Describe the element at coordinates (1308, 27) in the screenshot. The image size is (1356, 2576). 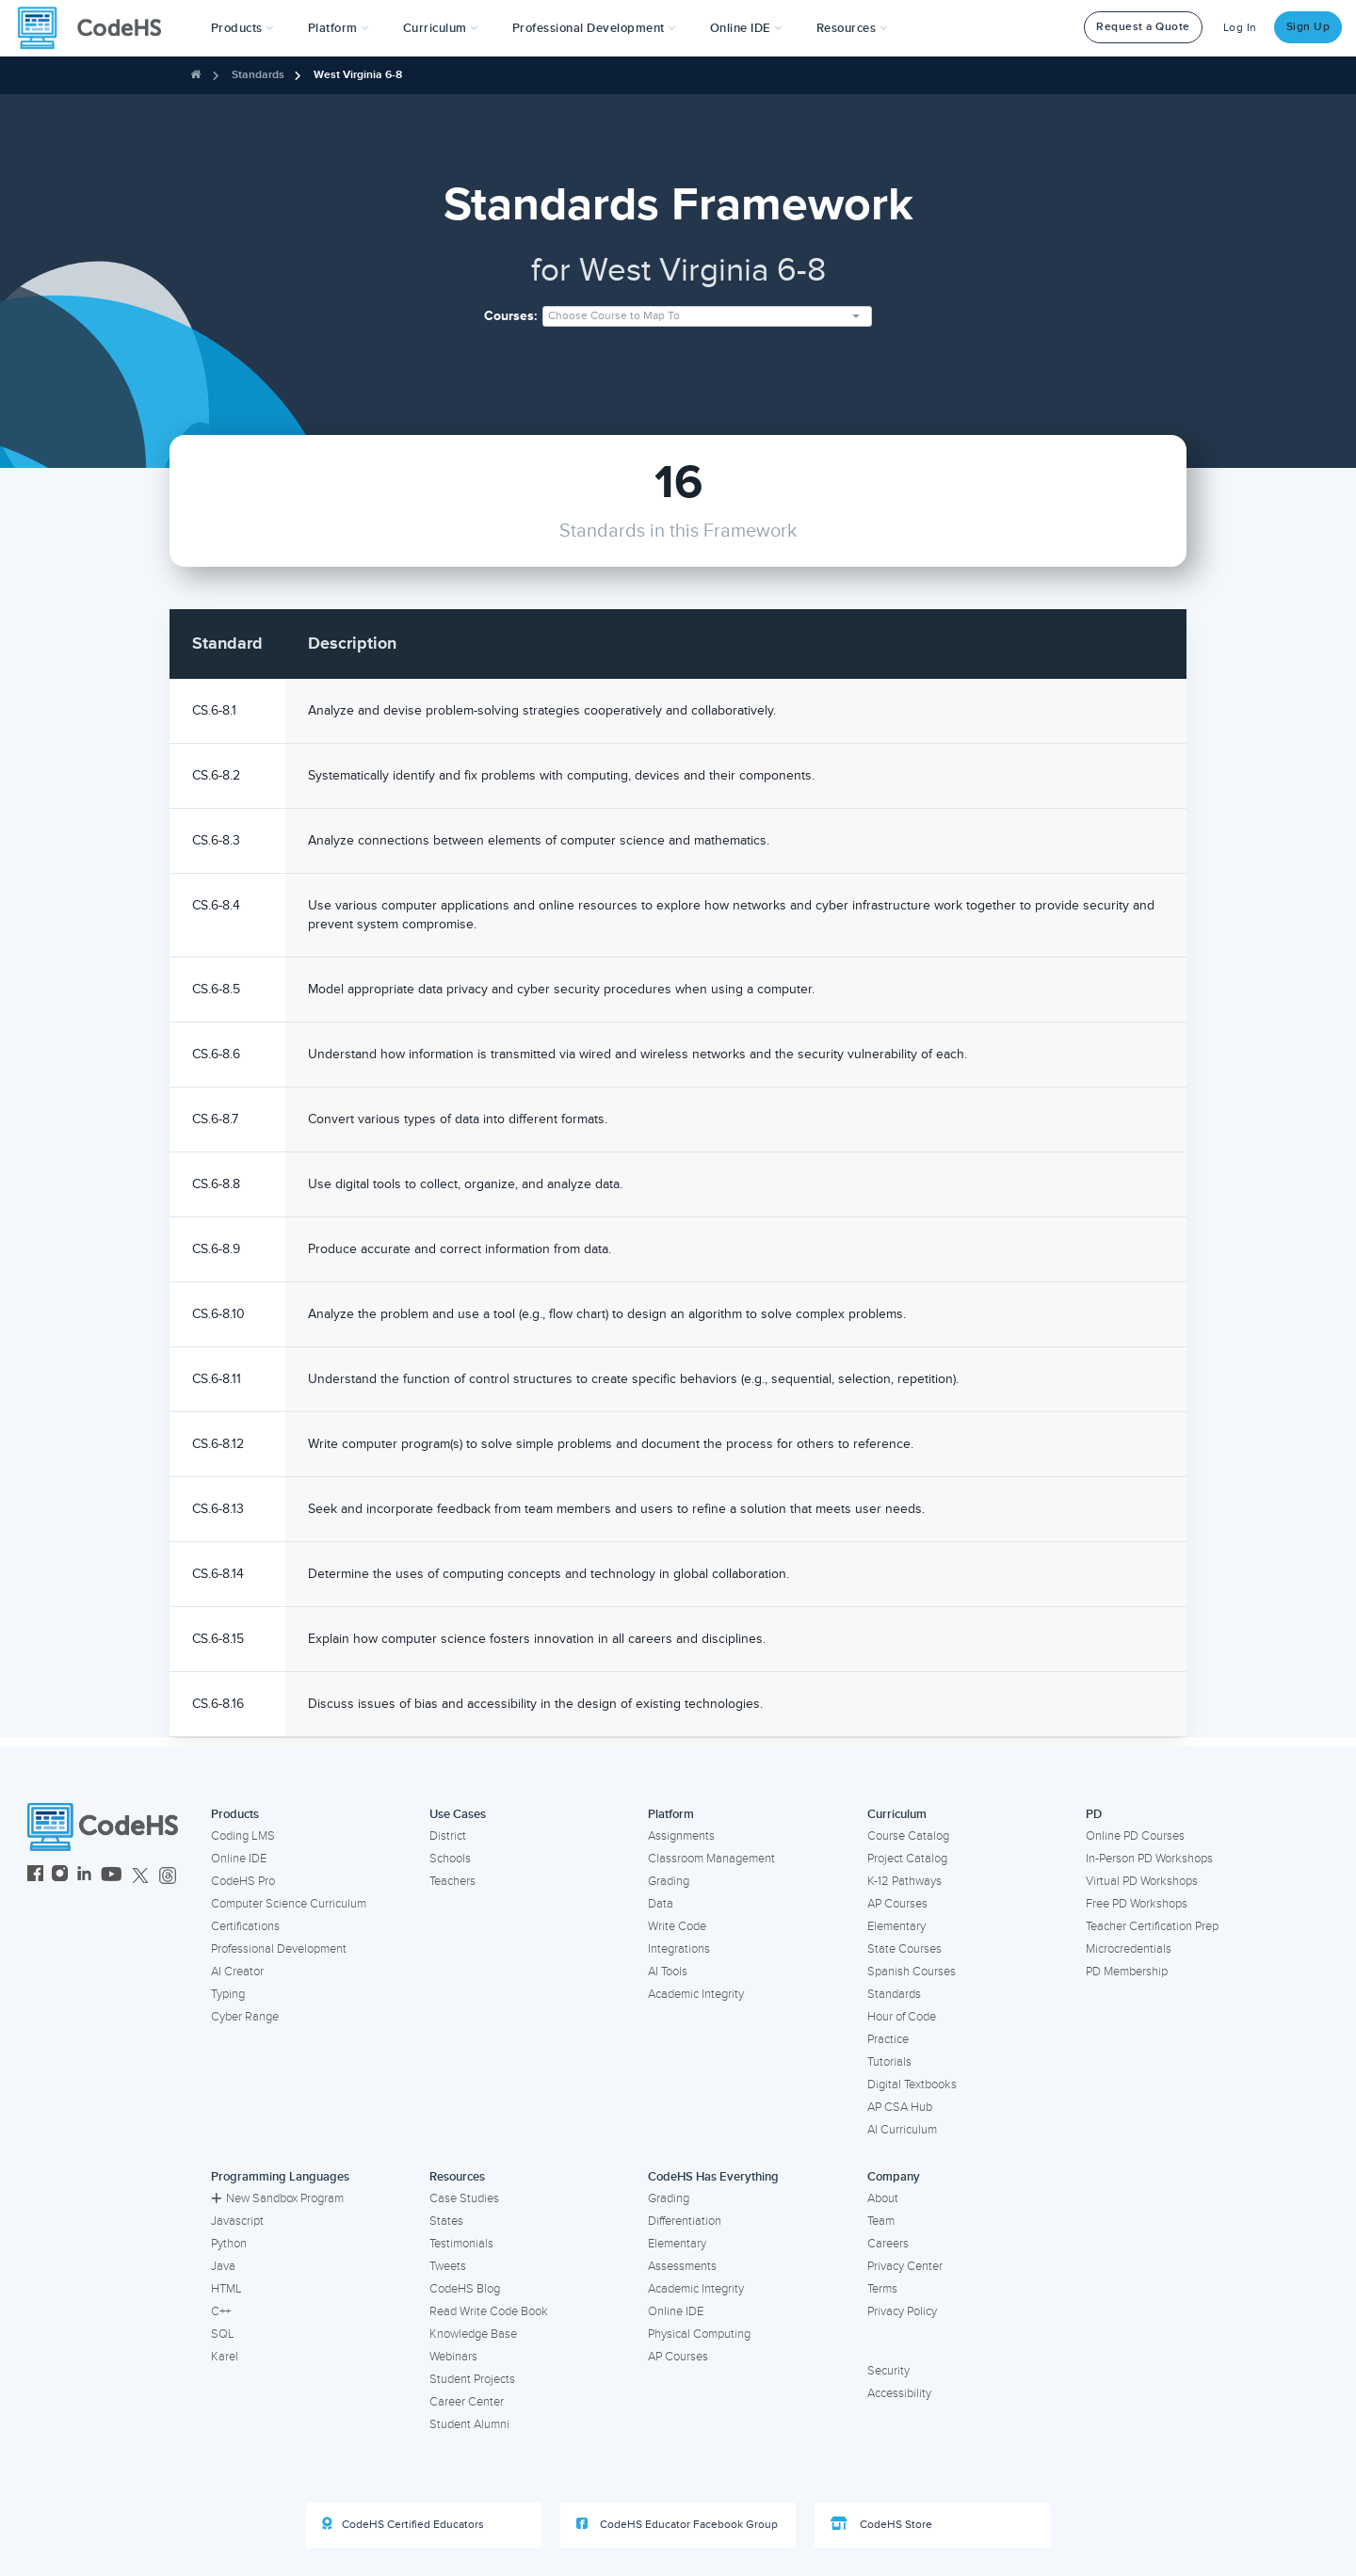
I see `Sign Up` at that location.